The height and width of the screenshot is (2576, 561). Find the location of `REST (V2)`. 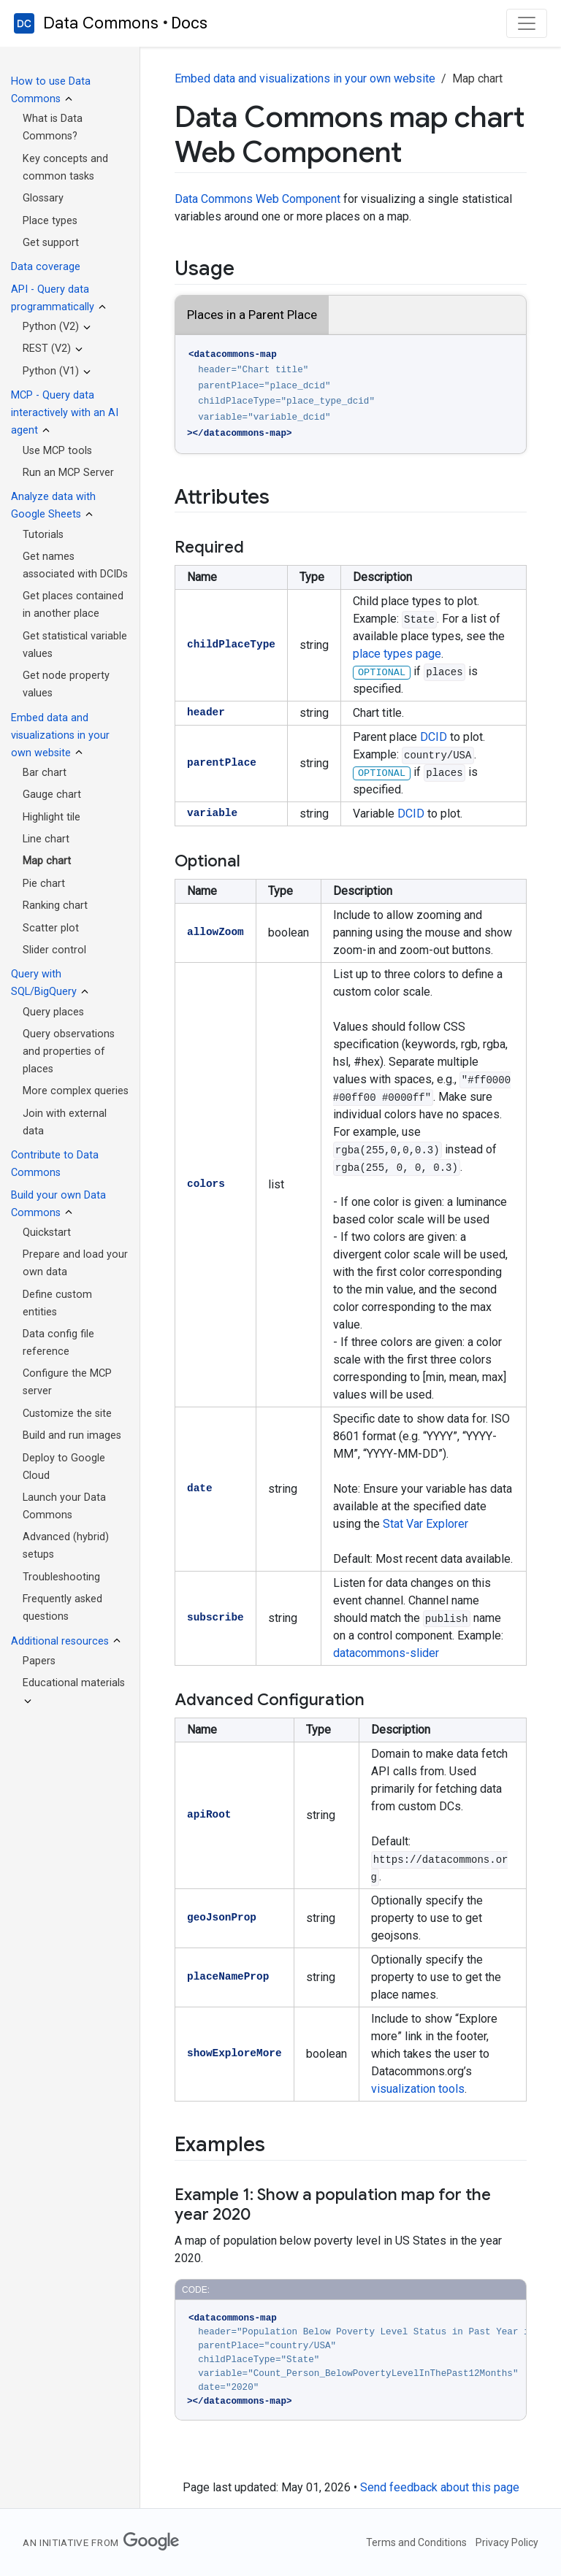

REST (V2) is located at coordinates (47, 348).